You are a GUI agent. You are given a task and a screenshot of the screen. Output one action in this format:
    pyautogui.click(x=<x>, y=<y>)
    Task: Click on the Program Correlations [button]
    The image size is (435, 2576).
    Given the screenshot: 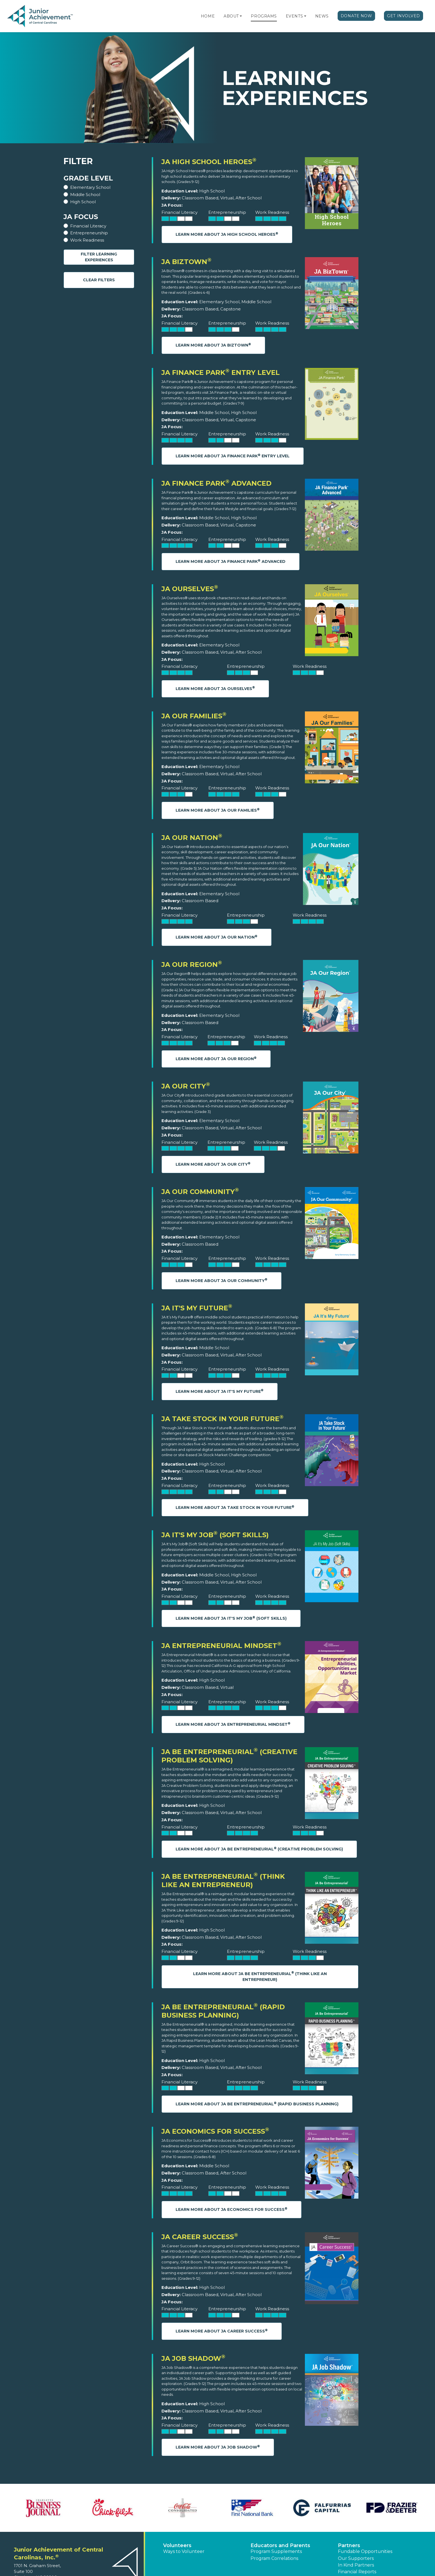 What is the action you would take?
    pyautogui.click(x=274, y=2558)
    